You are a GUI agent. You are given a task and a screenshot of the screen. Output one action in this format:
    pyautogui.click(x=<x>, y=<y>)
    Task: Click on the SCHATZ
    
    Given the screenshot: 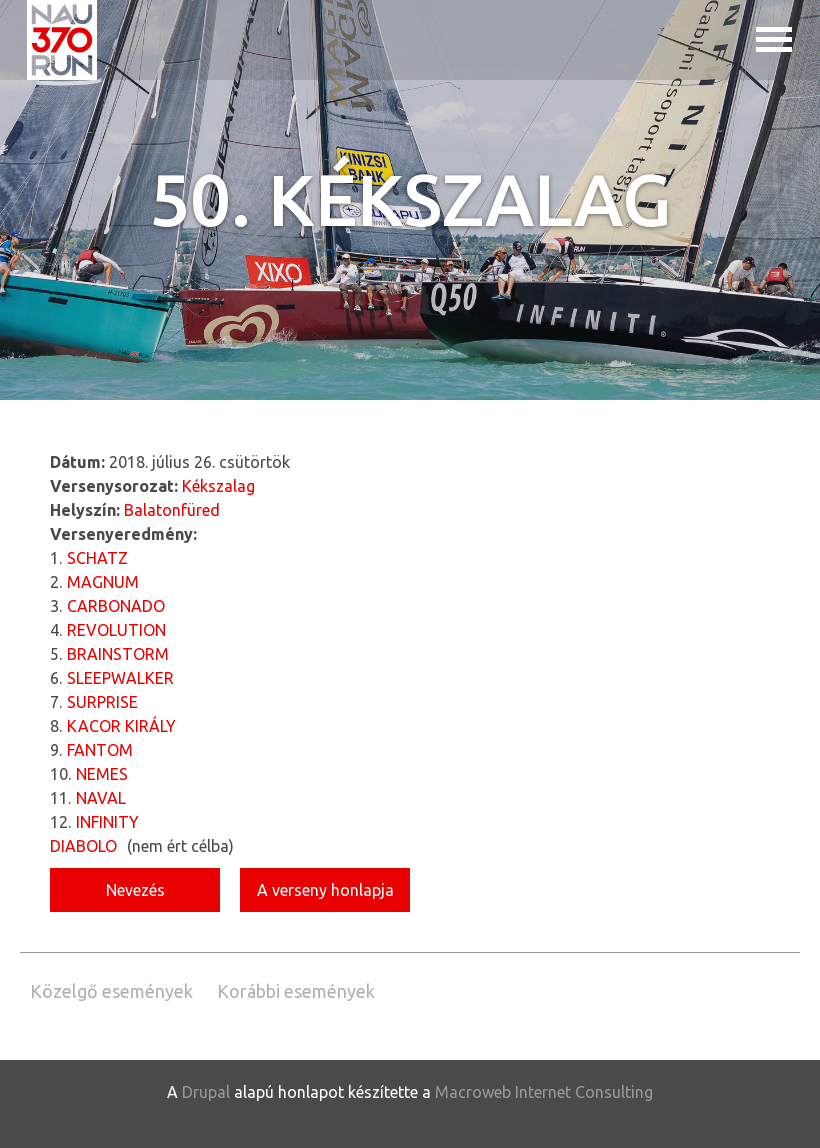 What is the action you would take?
    pyautogui.click(x=97, y=558)
    